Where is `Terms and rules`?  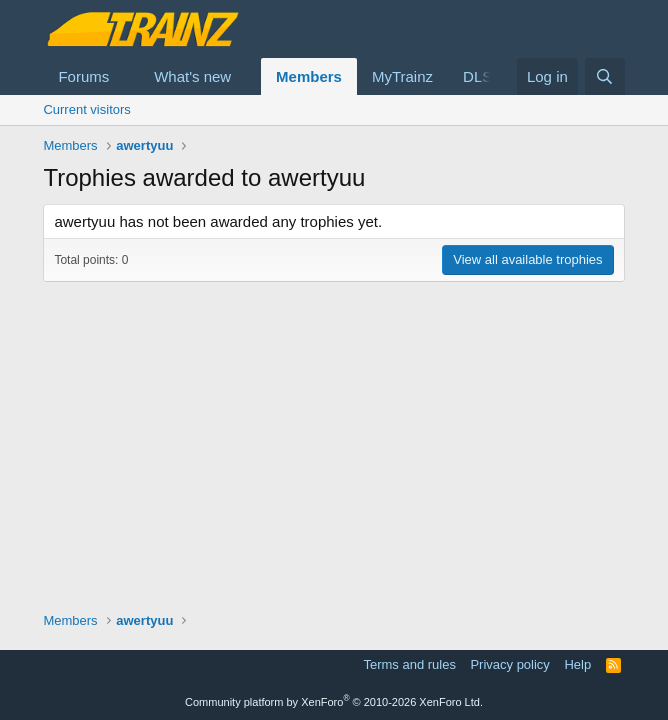
Terms and rules is located at coordinates (409, 664).